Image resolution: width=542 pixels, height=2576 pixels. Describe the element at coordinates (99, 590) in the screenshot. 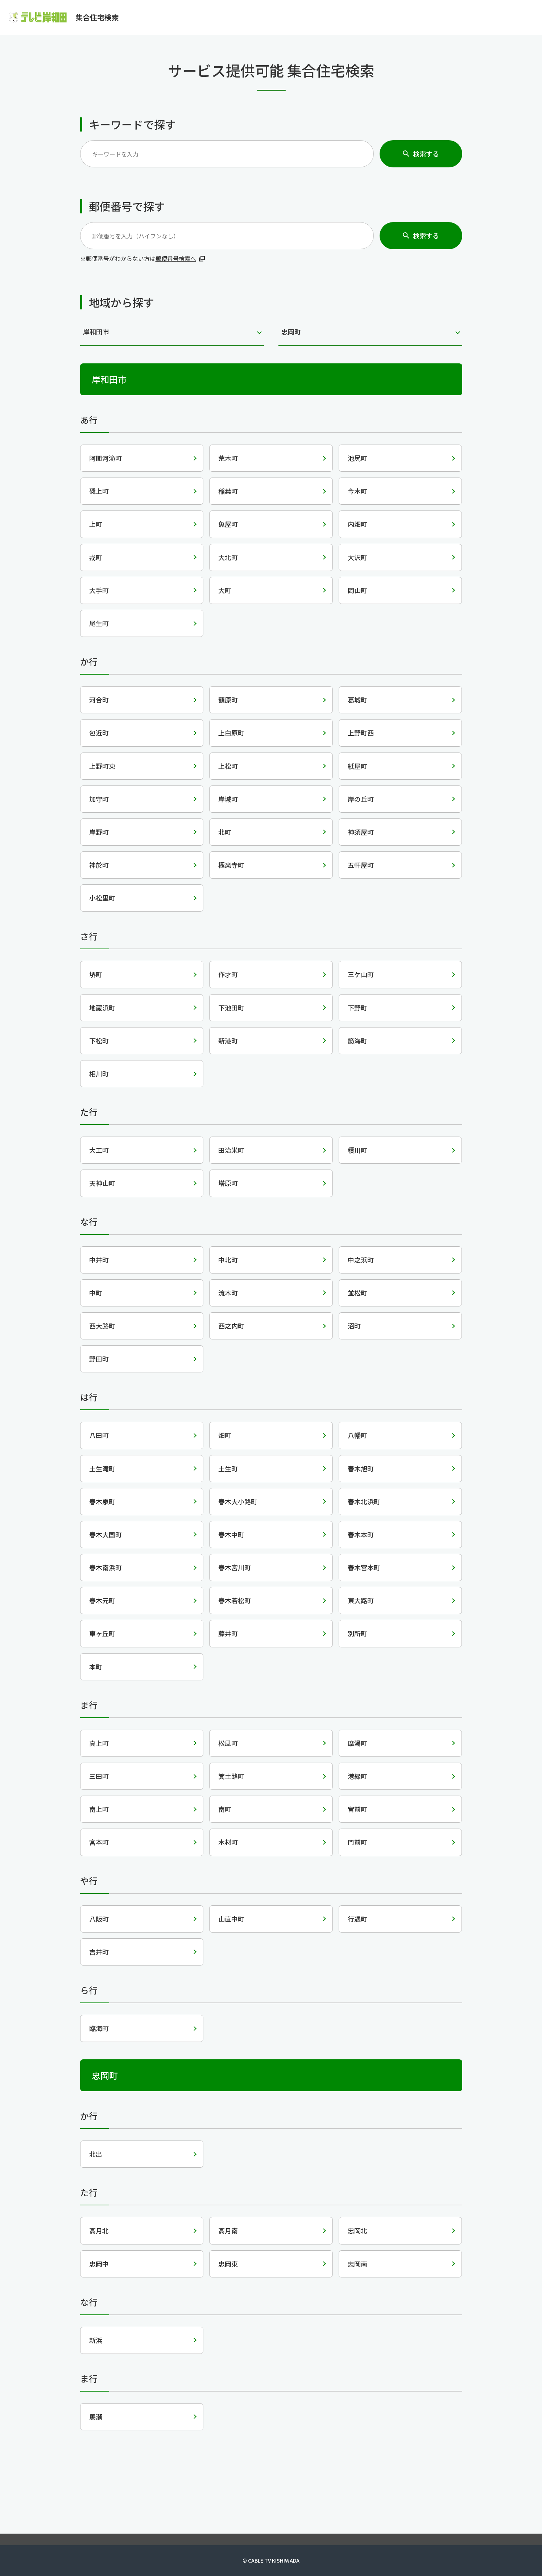

I see `大手町` at that location.